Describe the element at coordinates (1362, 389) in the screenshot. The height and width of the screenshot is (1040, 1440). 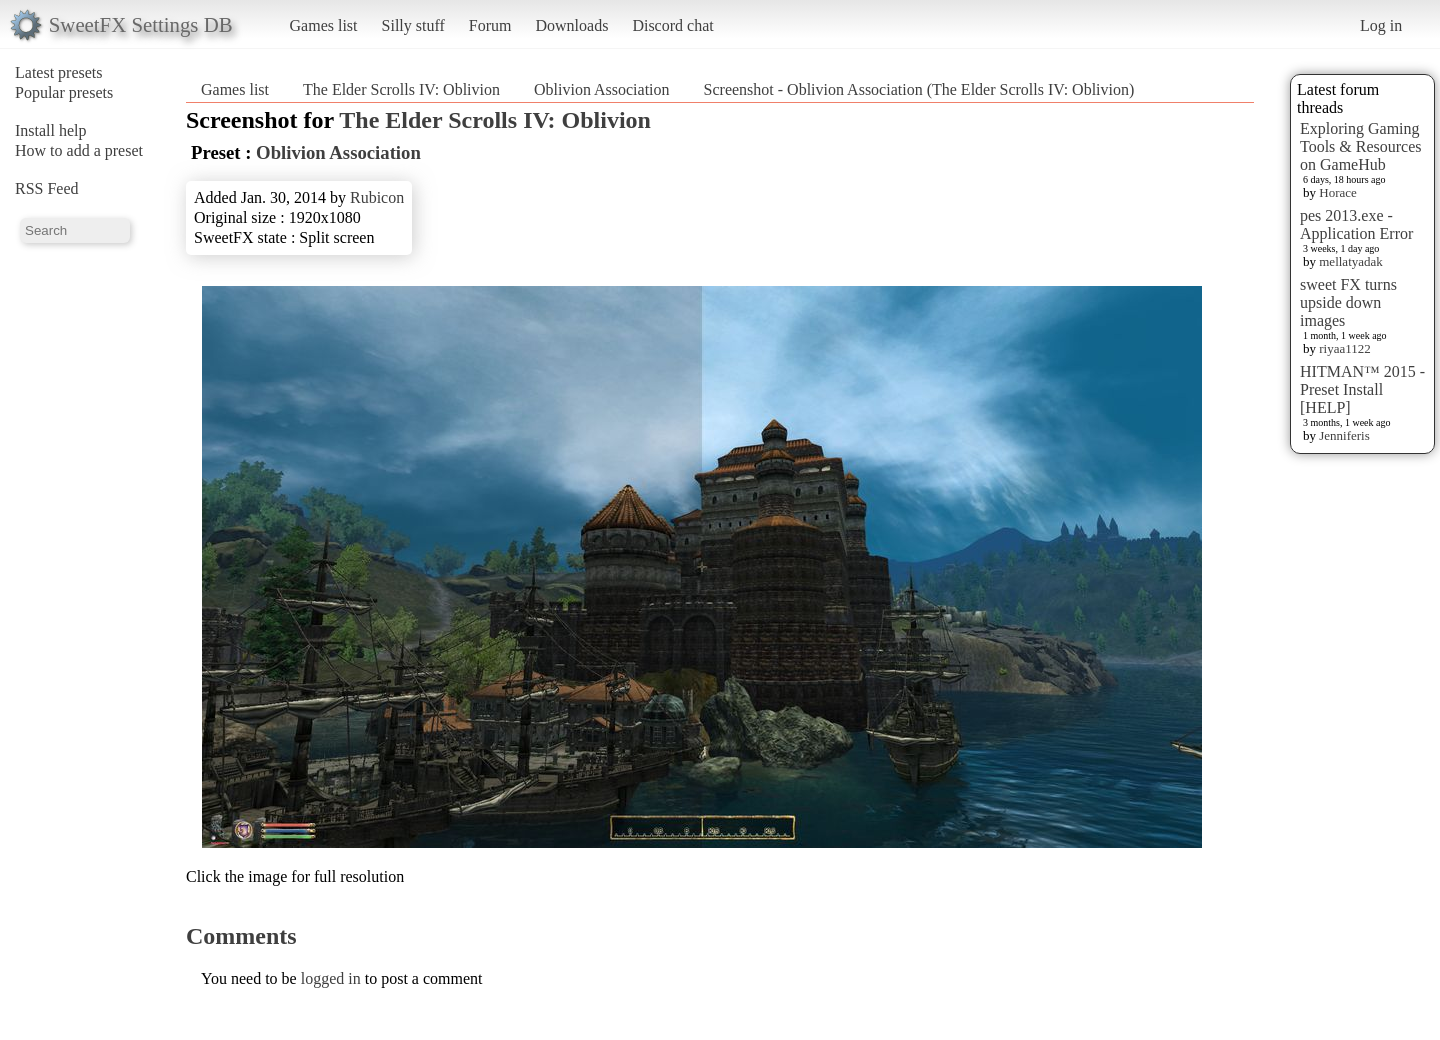
I see `HITMAN™ 2015 - Preset Install [HELP]` at that location.